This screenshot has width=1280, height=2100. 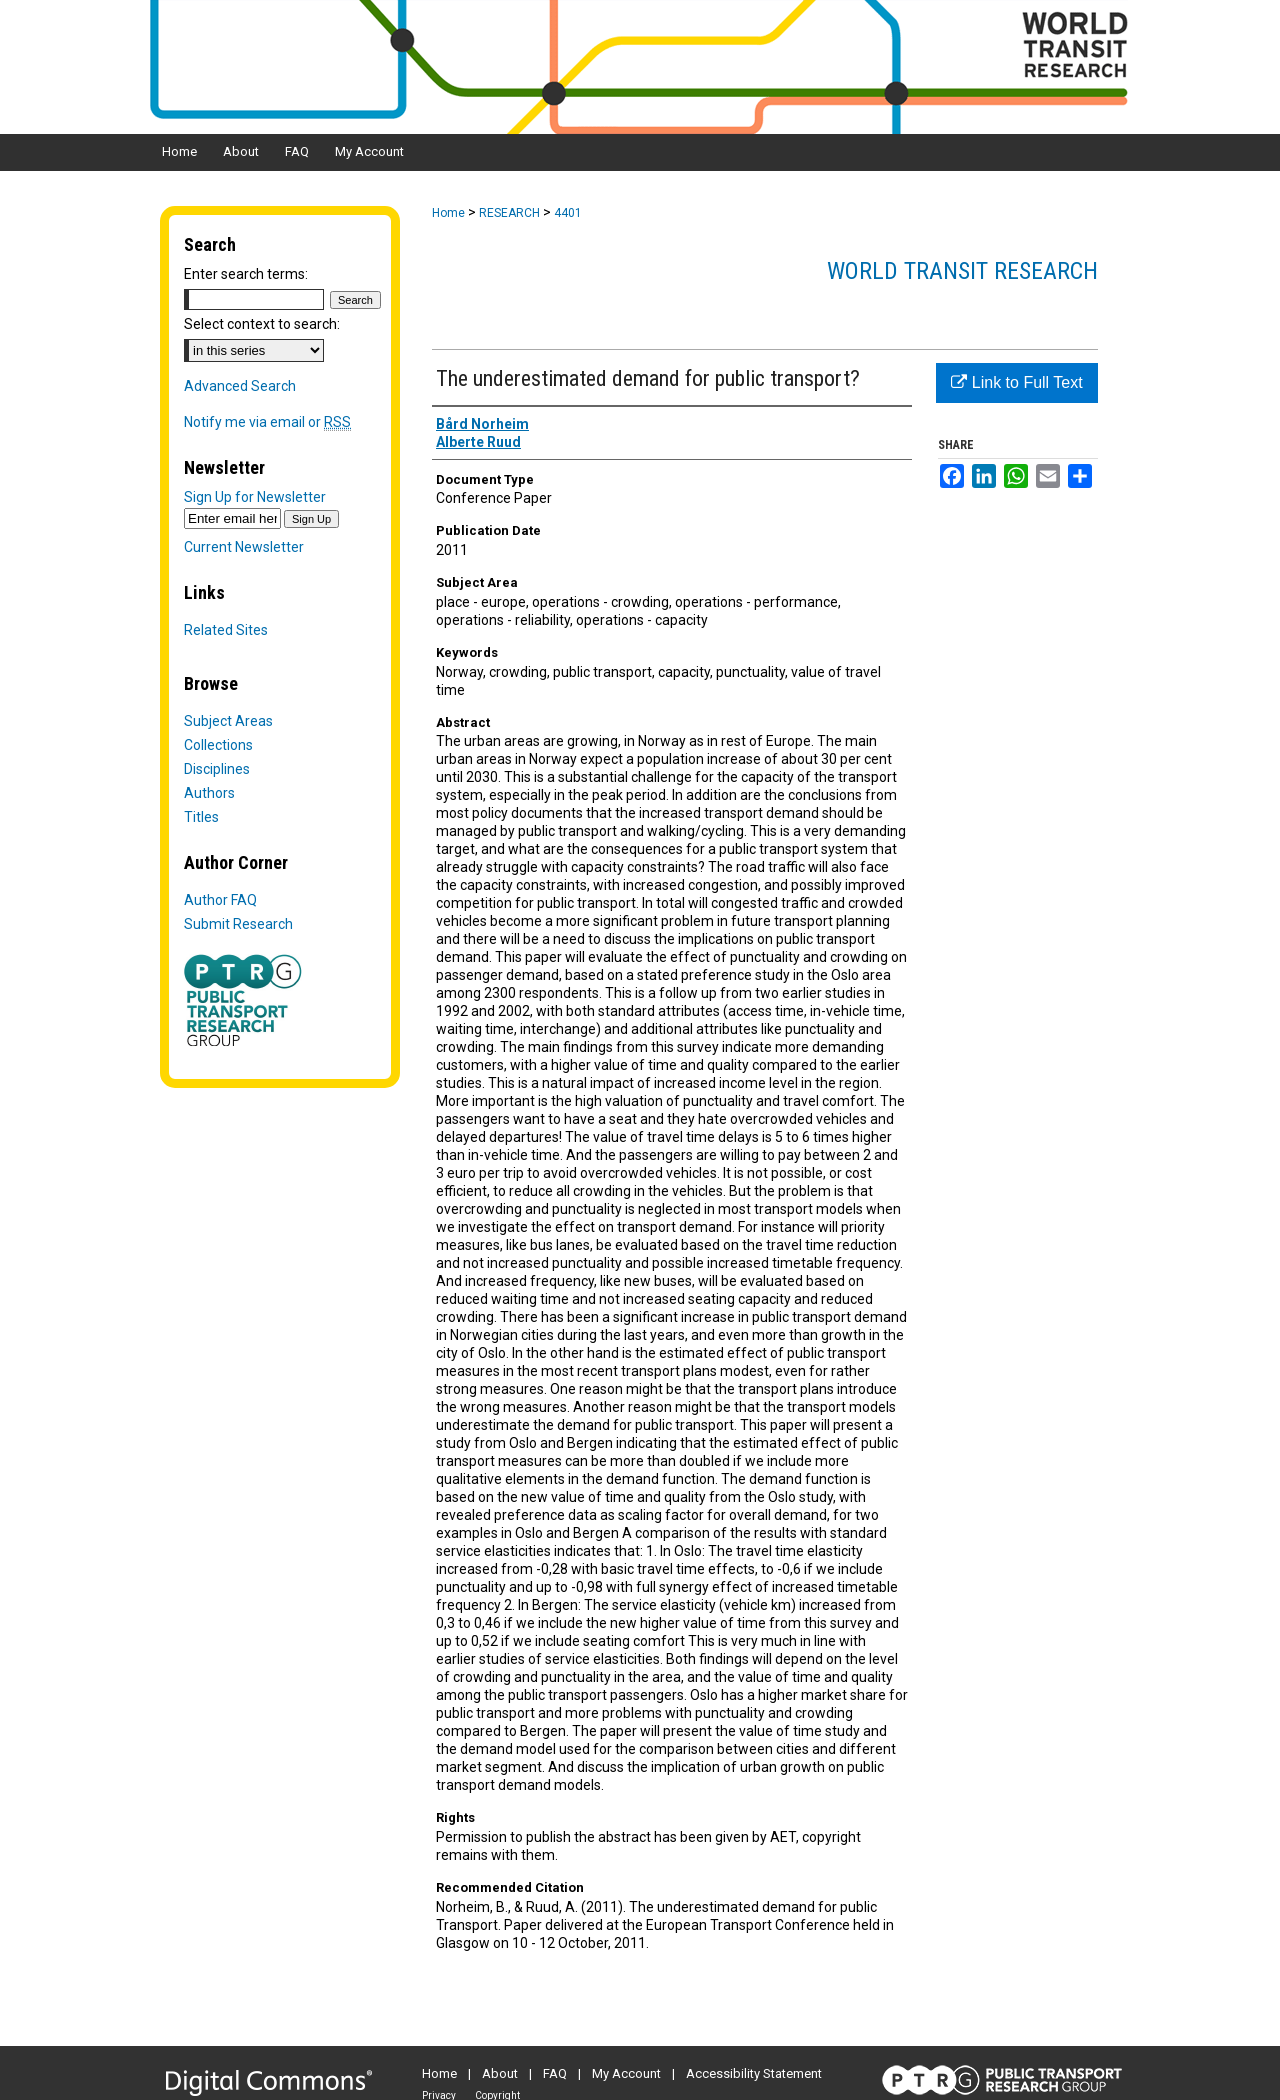 What do you see at coordinates (1016, 382) in the screenshot?
I see `Link to Full Text` at bounding box center [1016, 382].